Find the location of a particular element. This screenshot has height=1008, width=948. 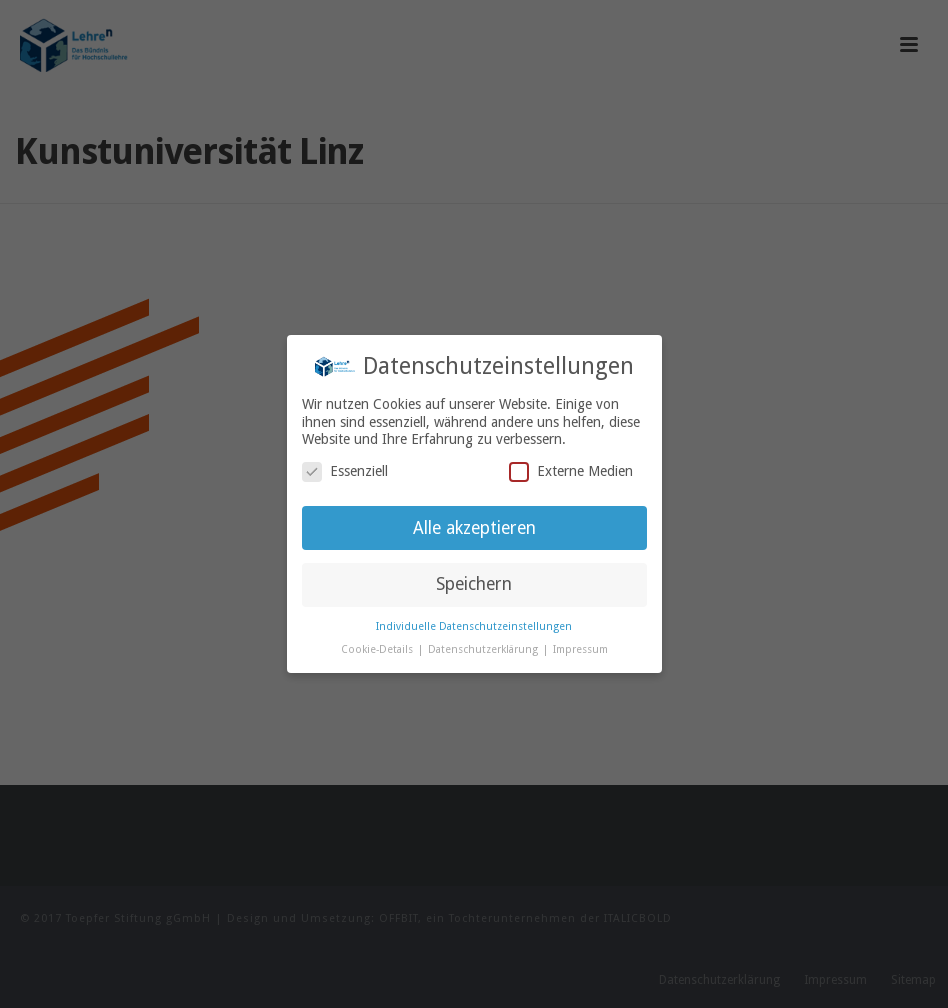

Externe Medien is located at coordinates (571, 471).